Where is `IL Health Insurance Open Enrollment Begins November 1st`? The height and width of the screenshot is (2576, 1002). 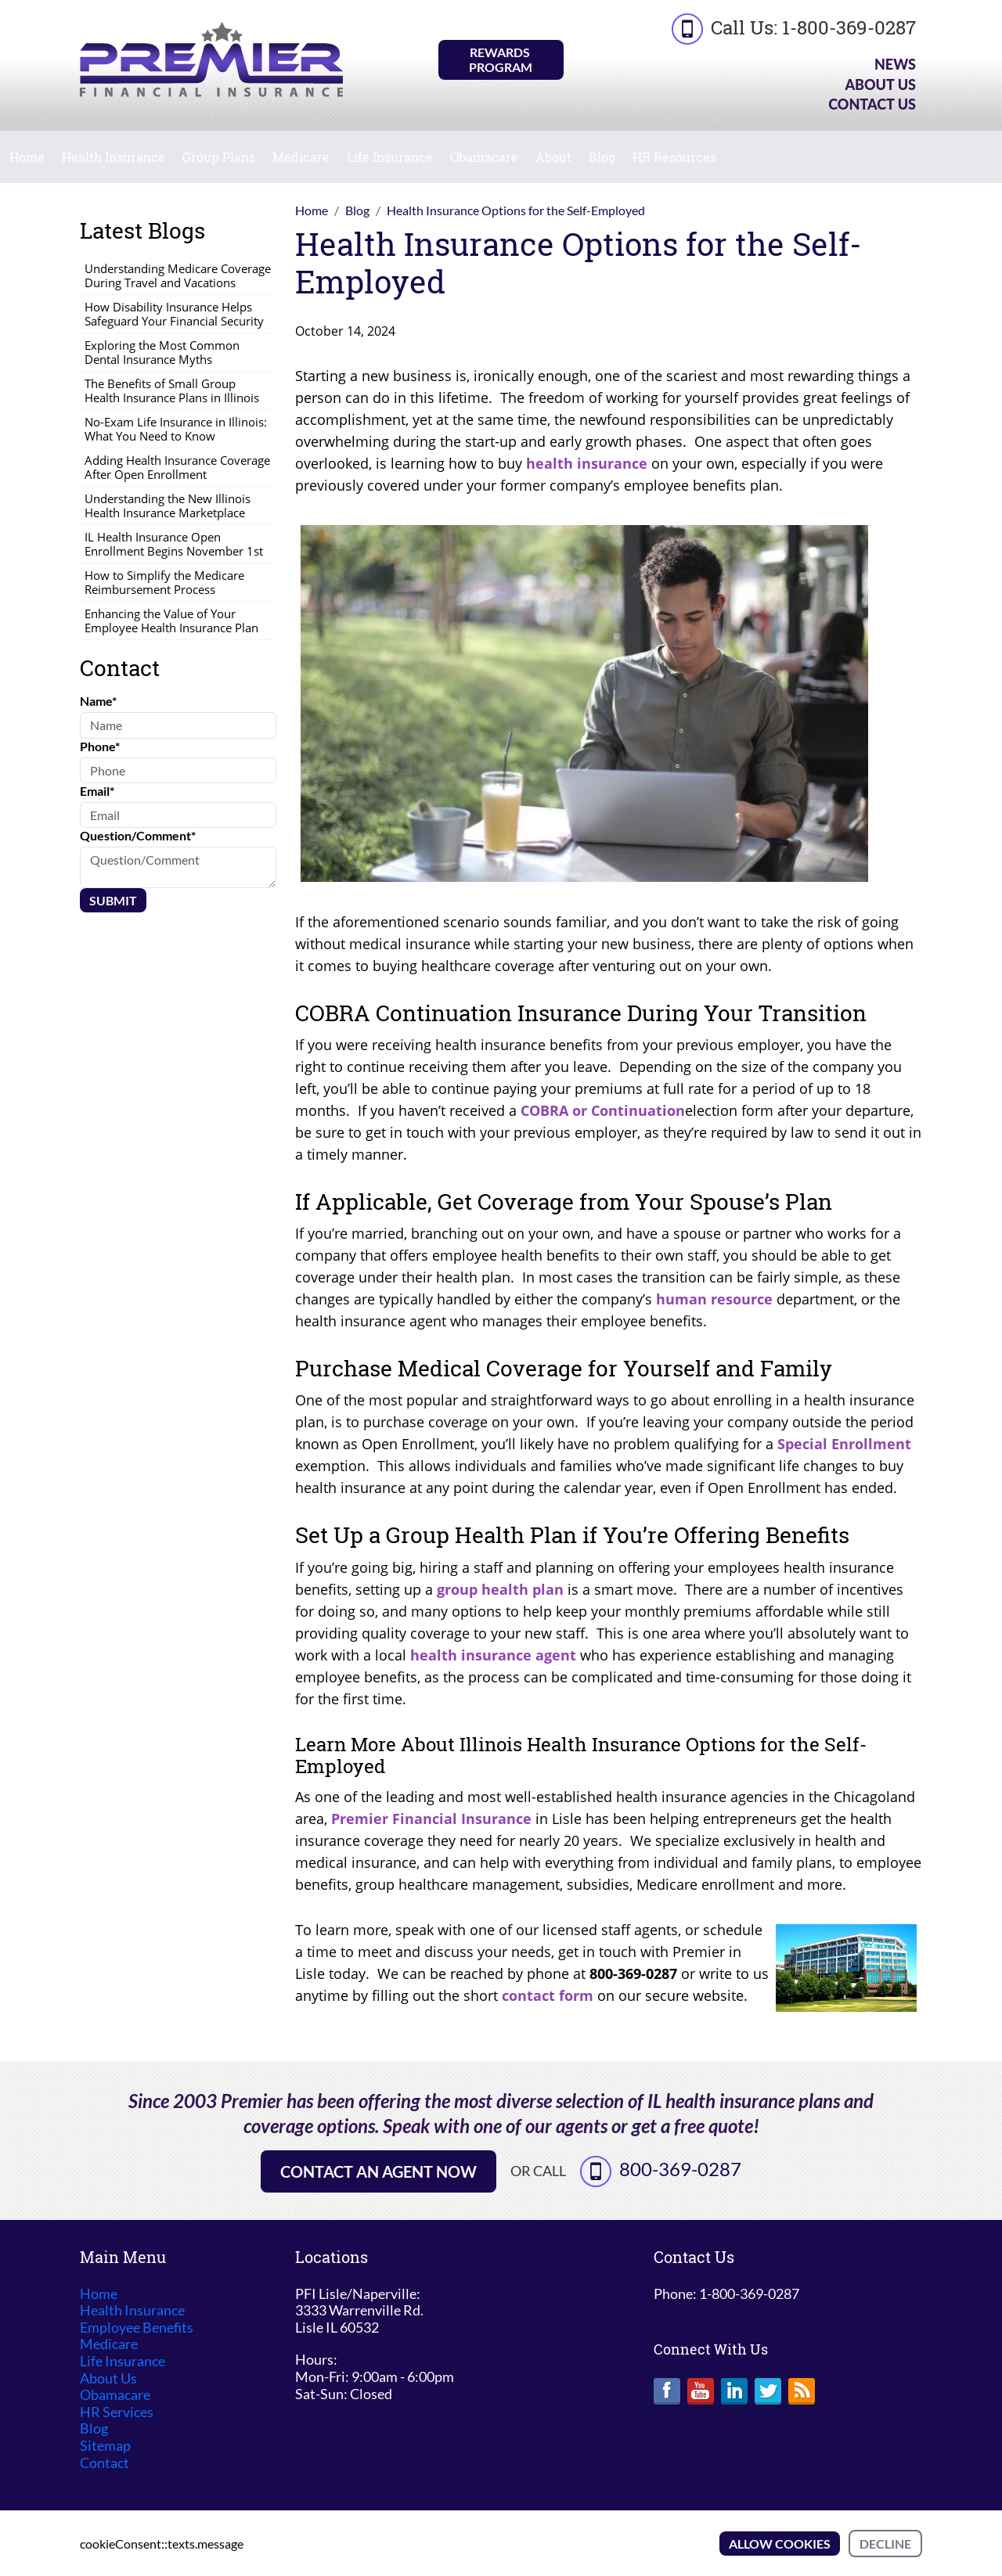 IL Health Insurance Open Enrollment Begins November 1st is located at coordinates (174, 544).